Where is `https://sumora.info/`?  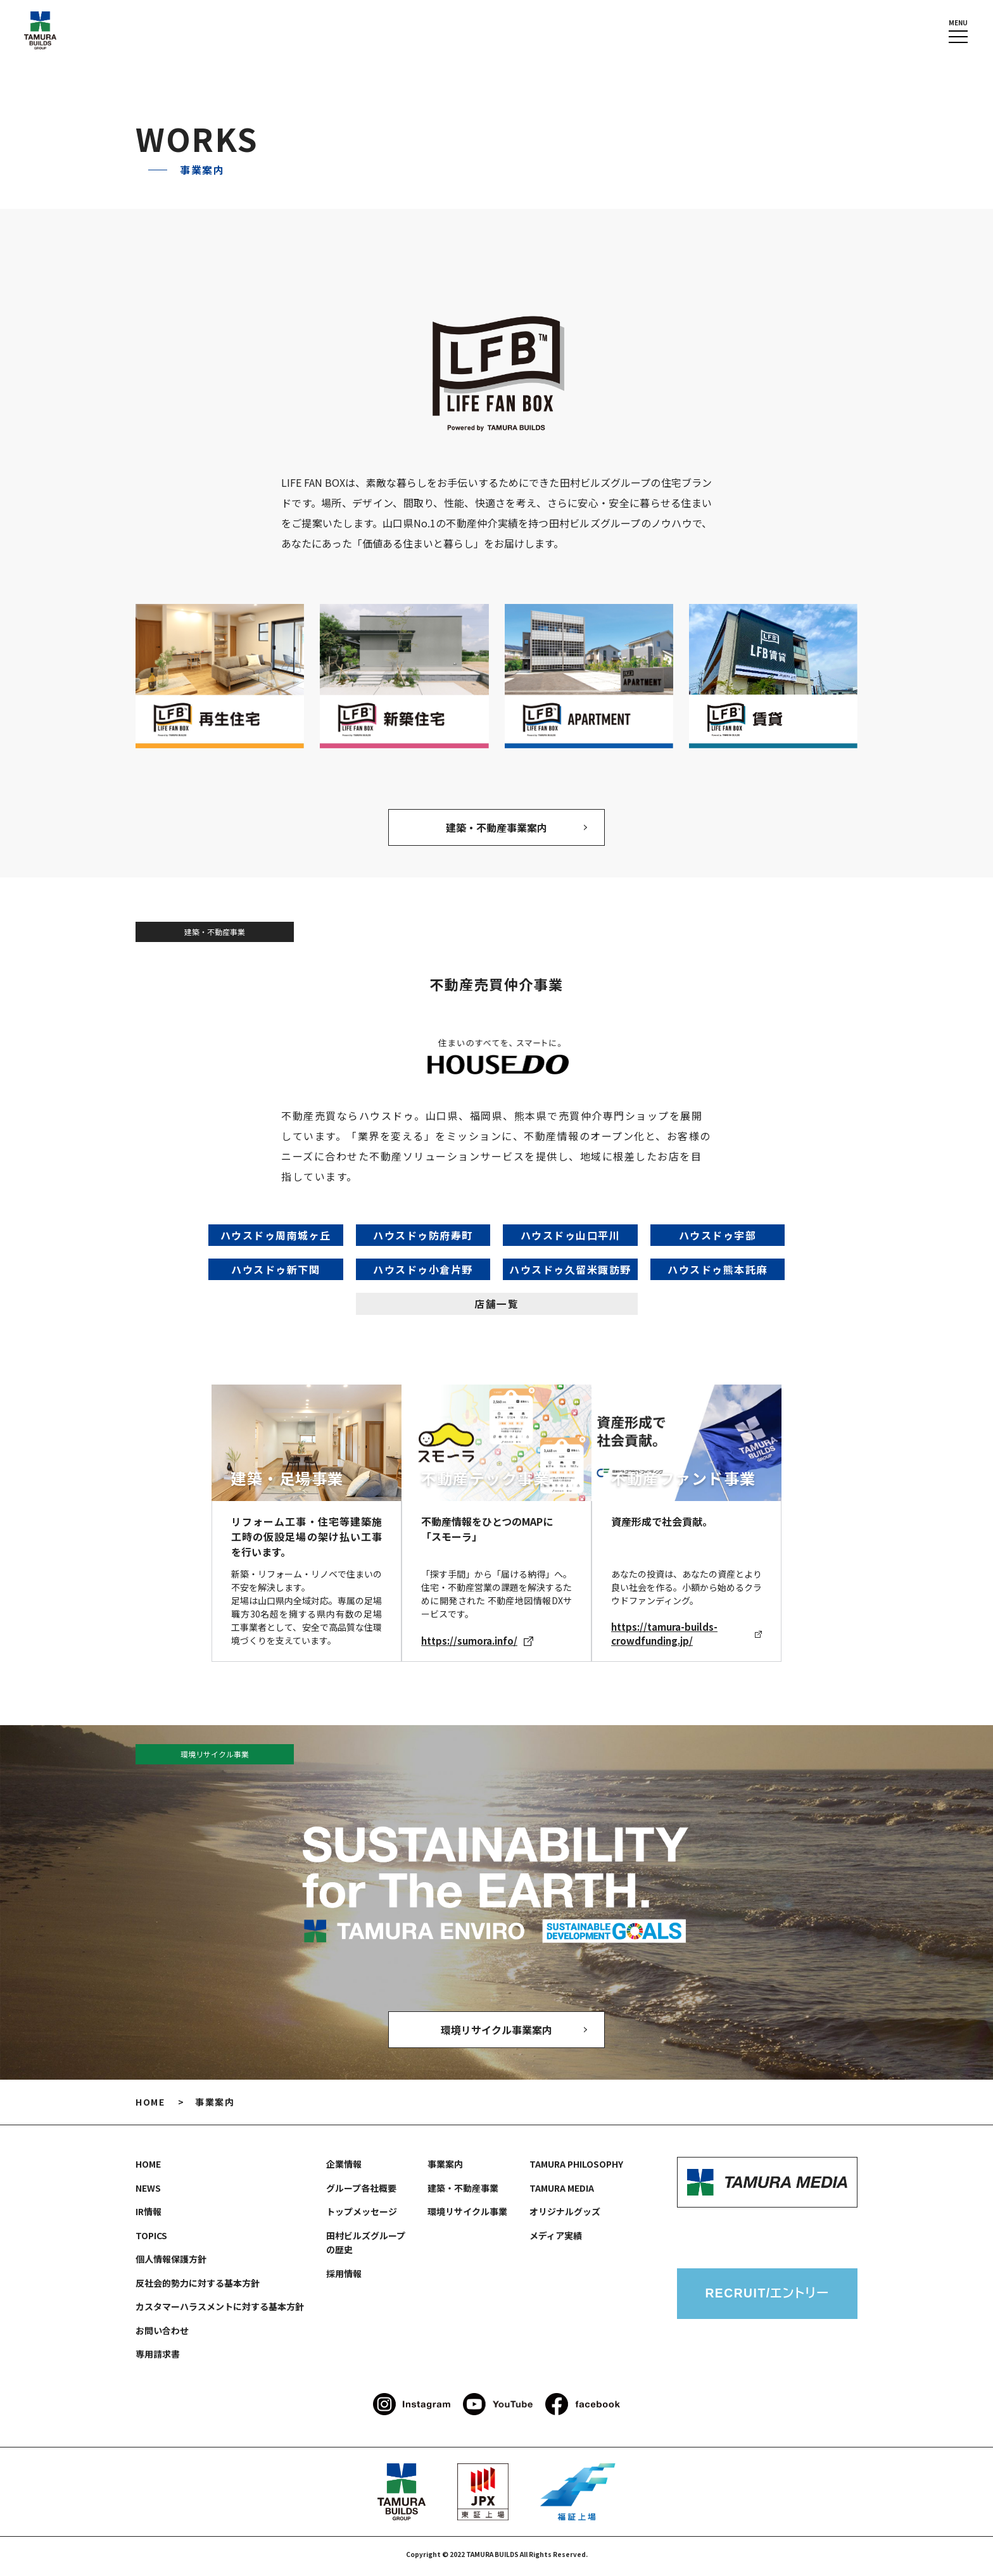 https://sumora.info/ is located at coordinates (477, 1643).